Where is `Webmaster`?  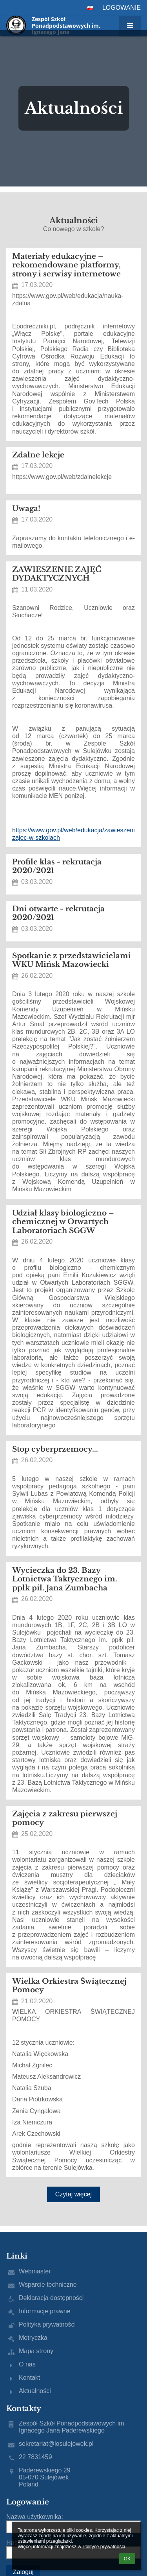 Webmaster is located at coordinates (35, 2271).